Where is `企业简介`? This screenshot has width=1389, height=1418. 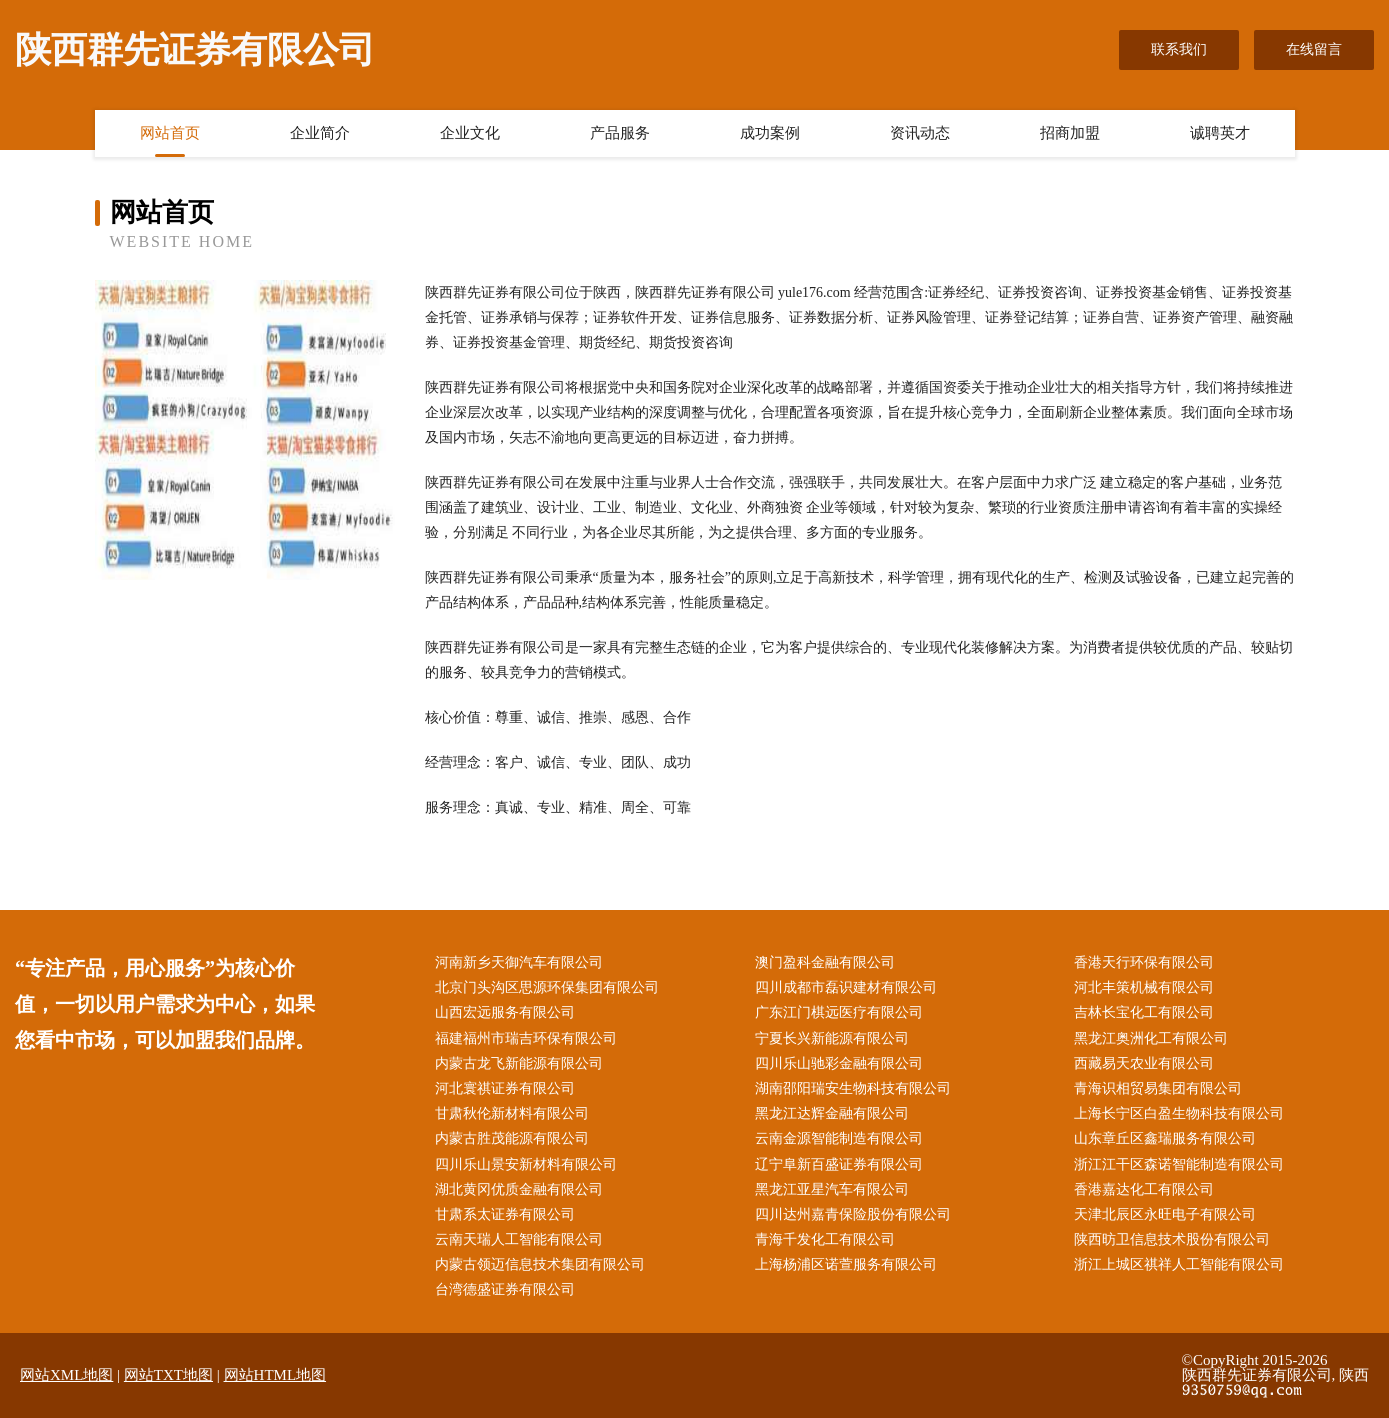 企业简介 is located at coordinates (320, 133).